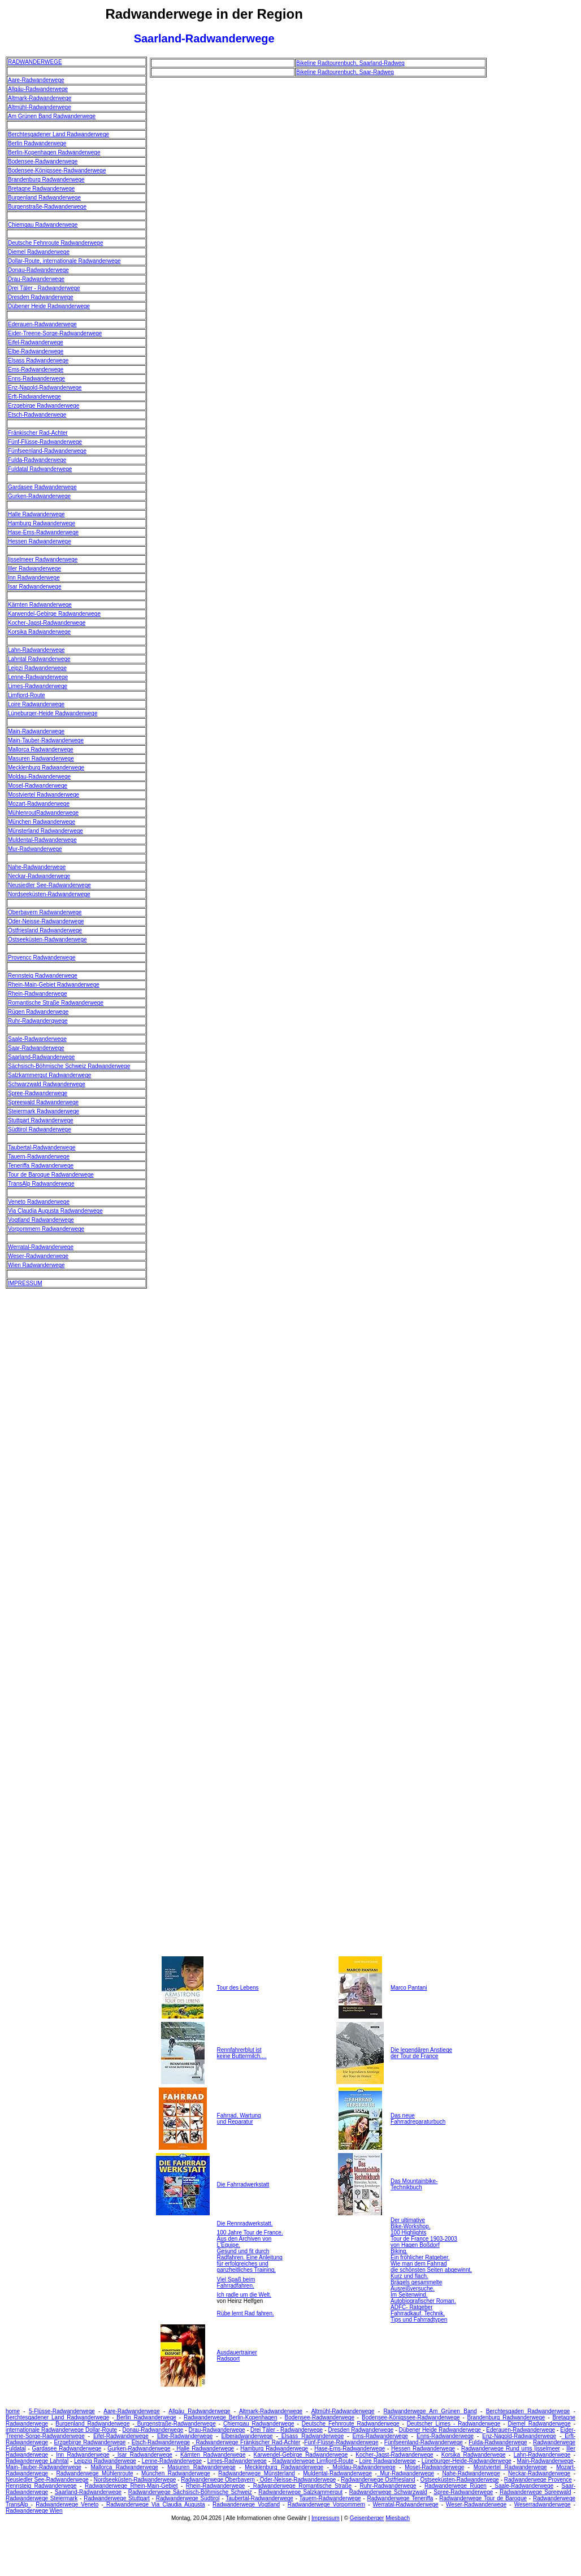 Image resolution: width=581 pixels, height=2576 pixels. Describe the element at coordinates (39, 541) in the screenshot. I see `Hessen Radwanderwege` at that location.